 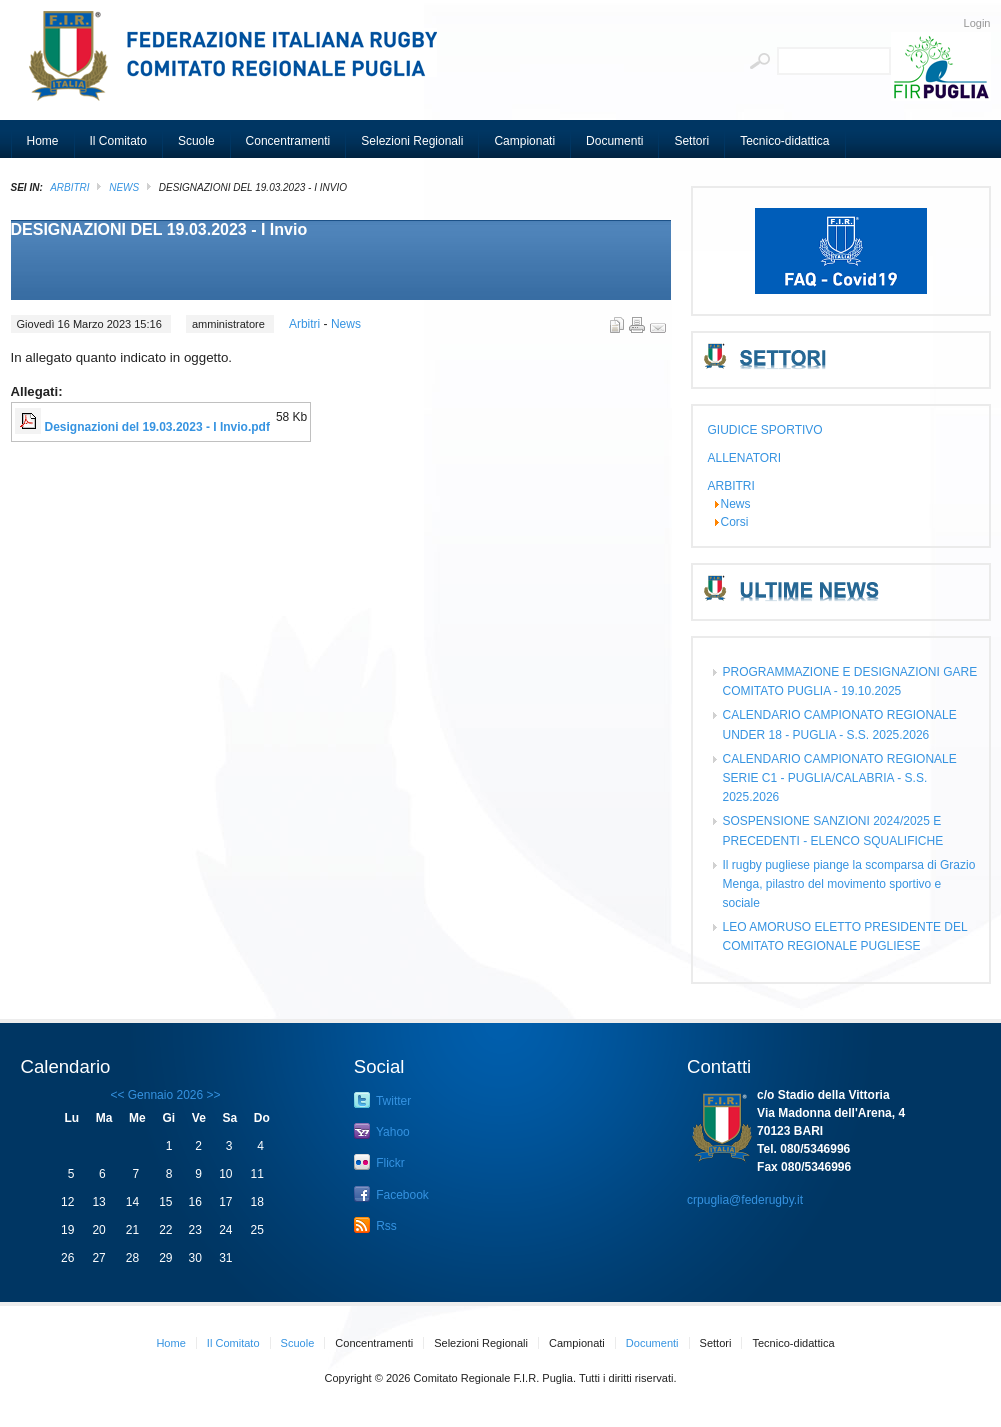 I want to click on News, so click(x=124, y=187).